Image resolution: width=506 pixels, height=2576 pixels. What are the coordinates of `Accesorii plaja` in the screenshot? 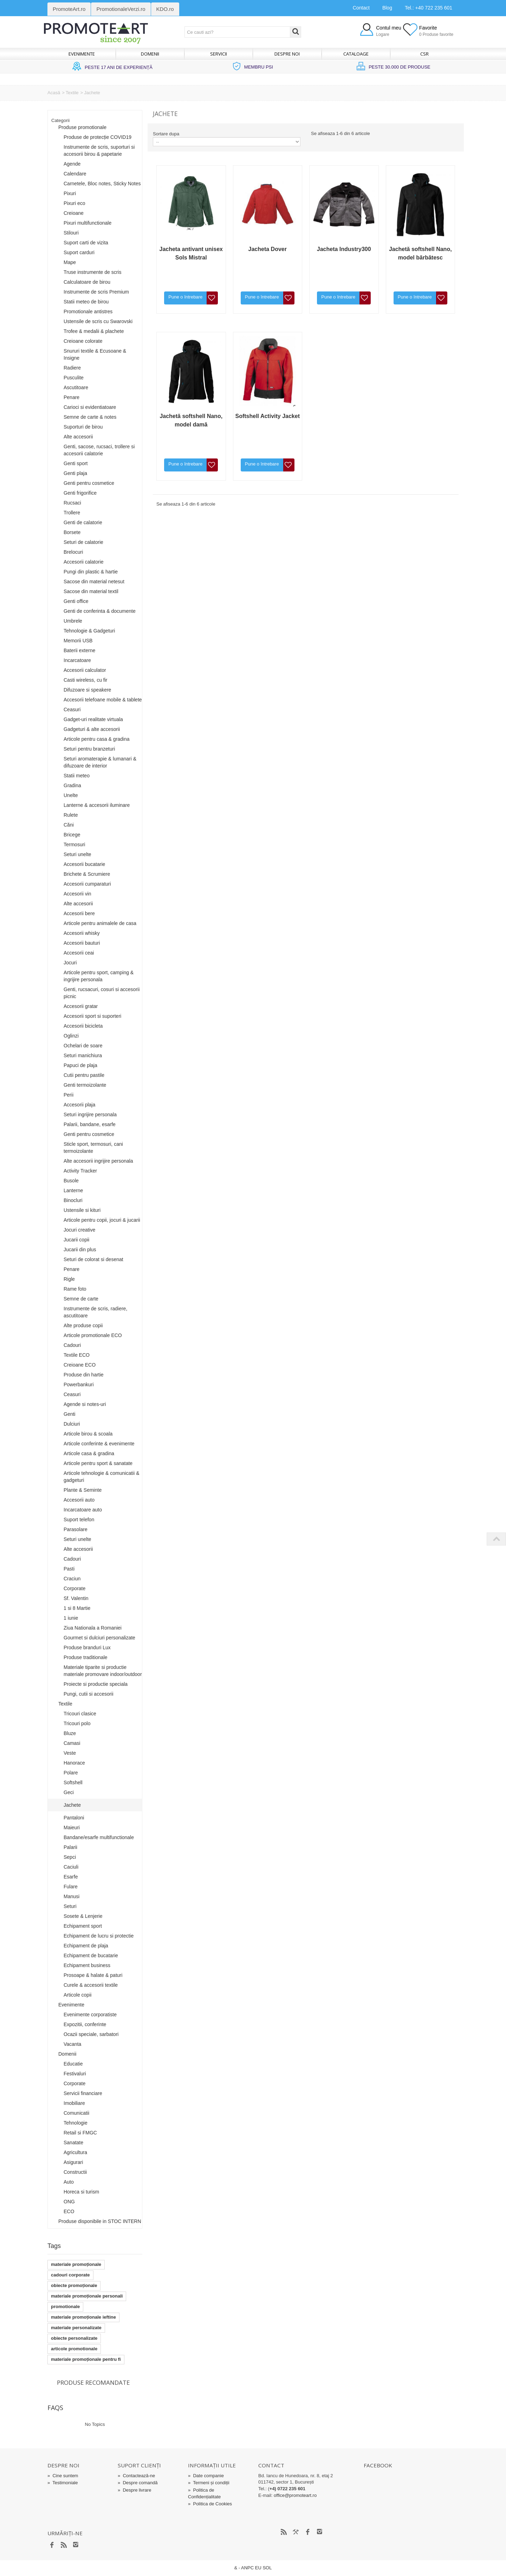 It's located at (79, 1104).